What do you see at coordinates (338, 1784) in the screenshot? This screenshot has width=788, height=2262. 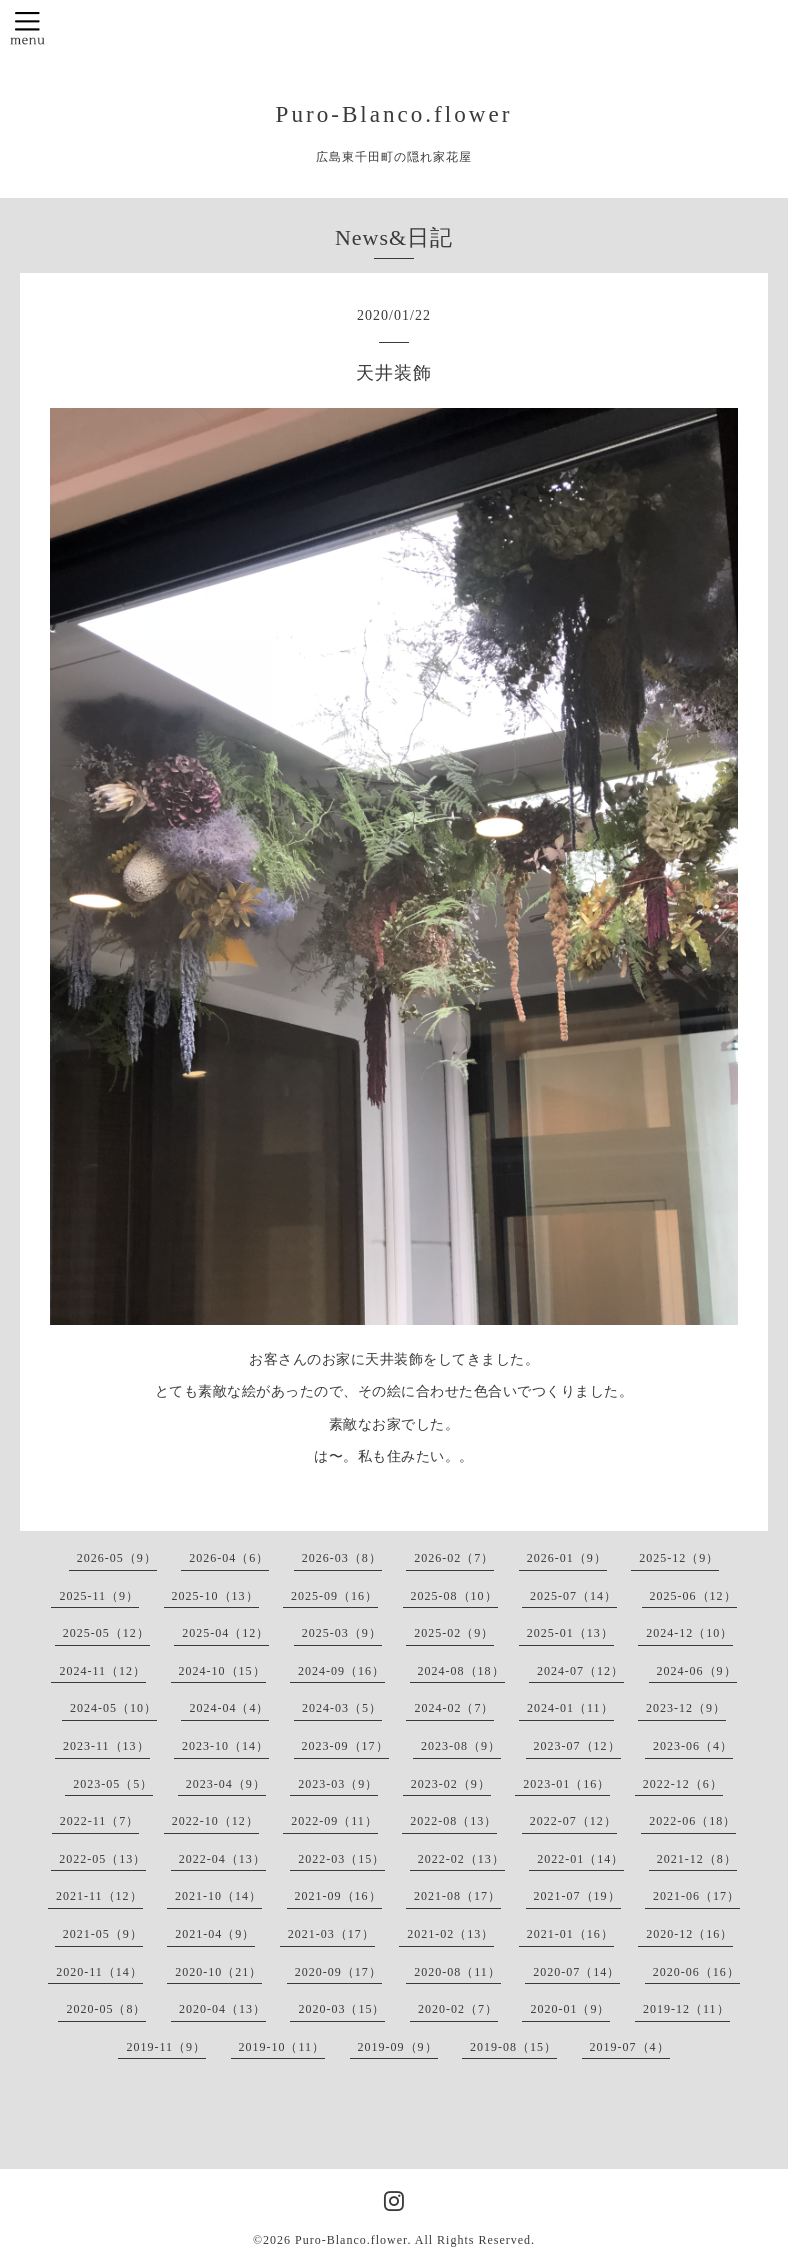 I see `2023-03（9）` at bounding box center [338, 1784].